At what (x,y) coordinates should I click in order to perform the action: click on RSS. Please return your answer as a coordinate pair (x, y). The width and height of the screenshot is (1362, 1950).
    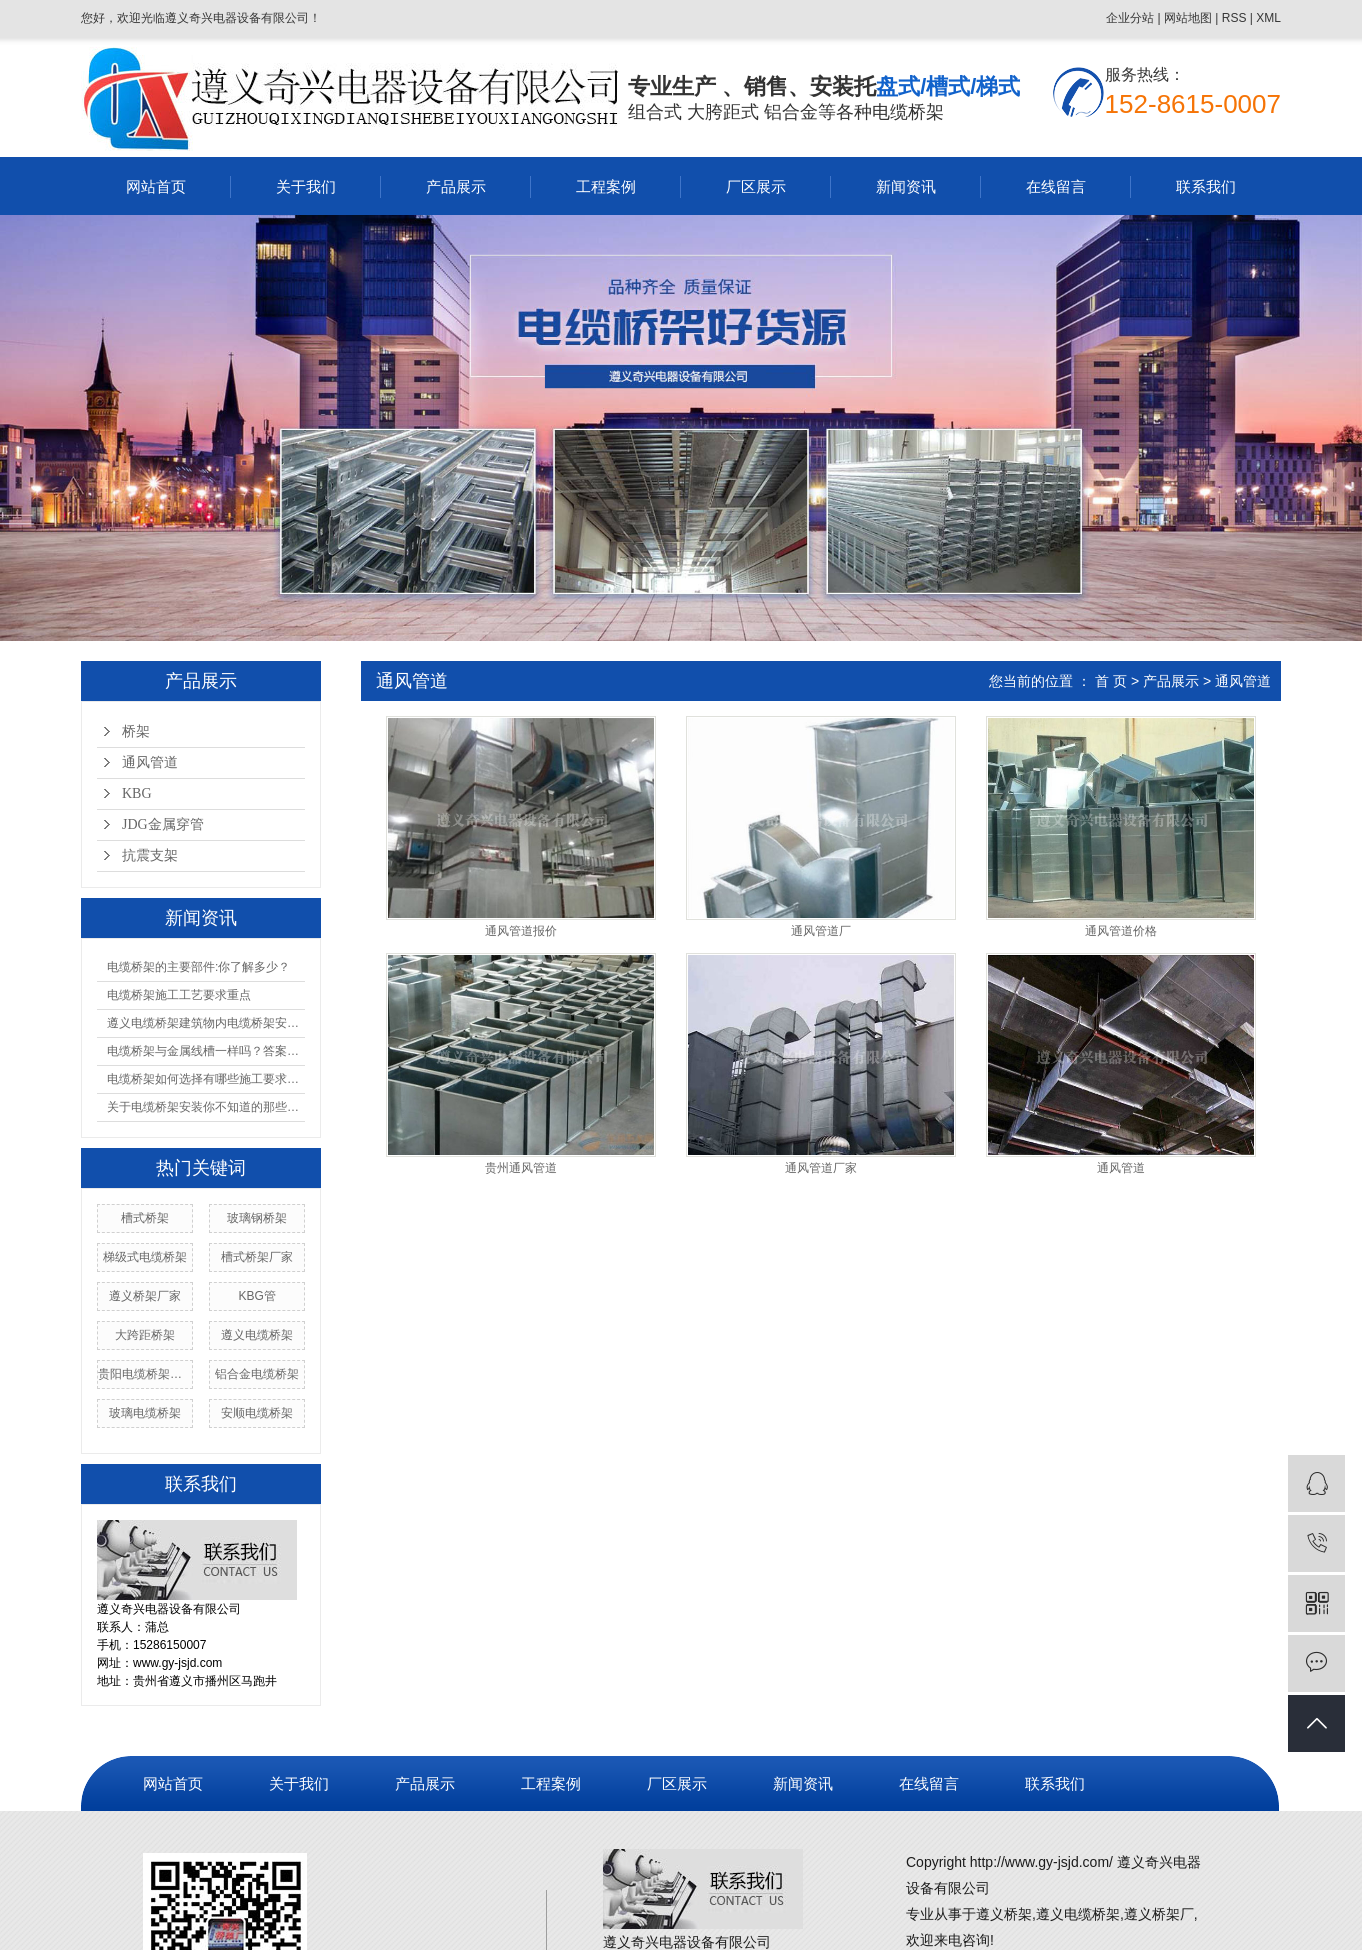
    Looking at the image, I should click on (1234, 18).